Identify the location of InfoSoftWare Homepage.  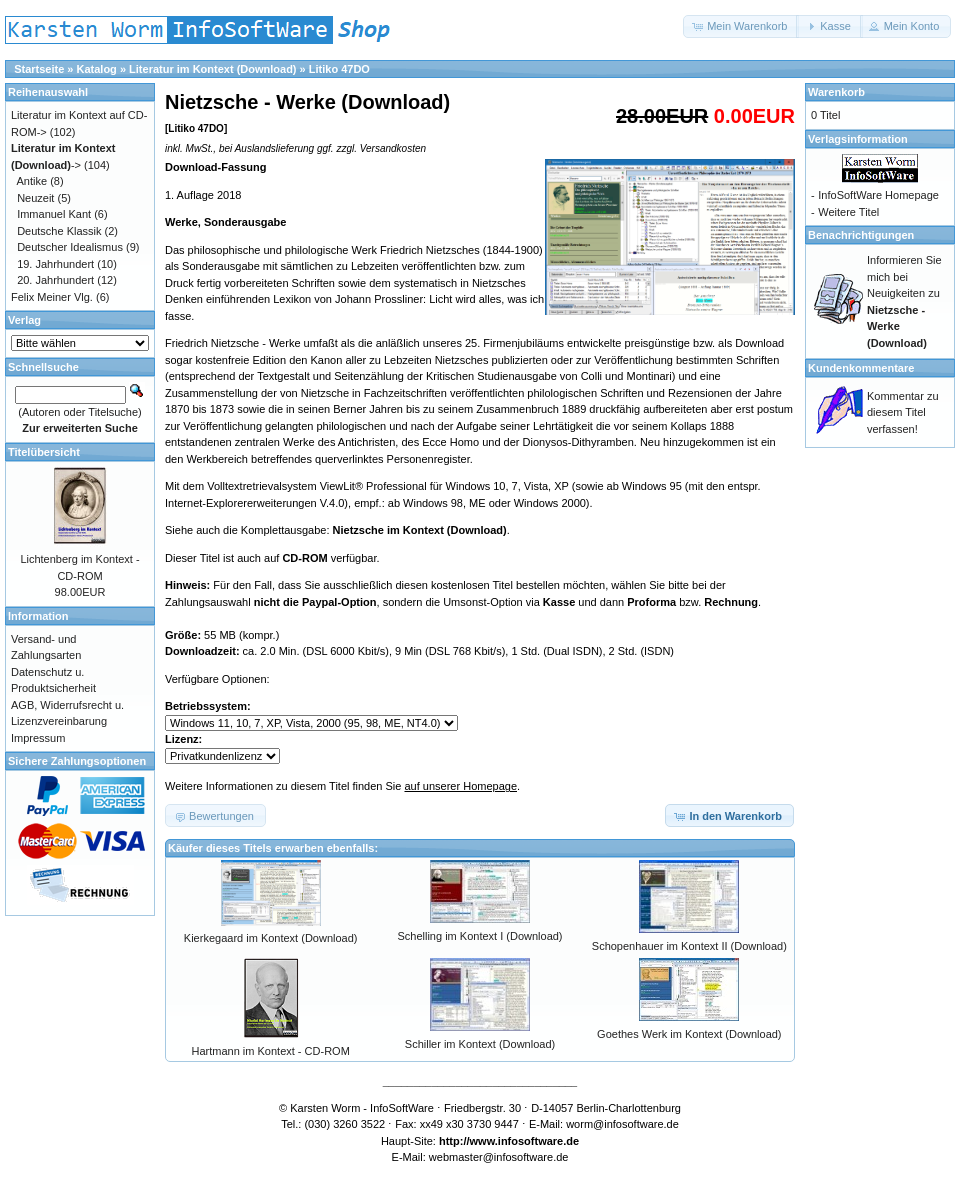
(878, 195).